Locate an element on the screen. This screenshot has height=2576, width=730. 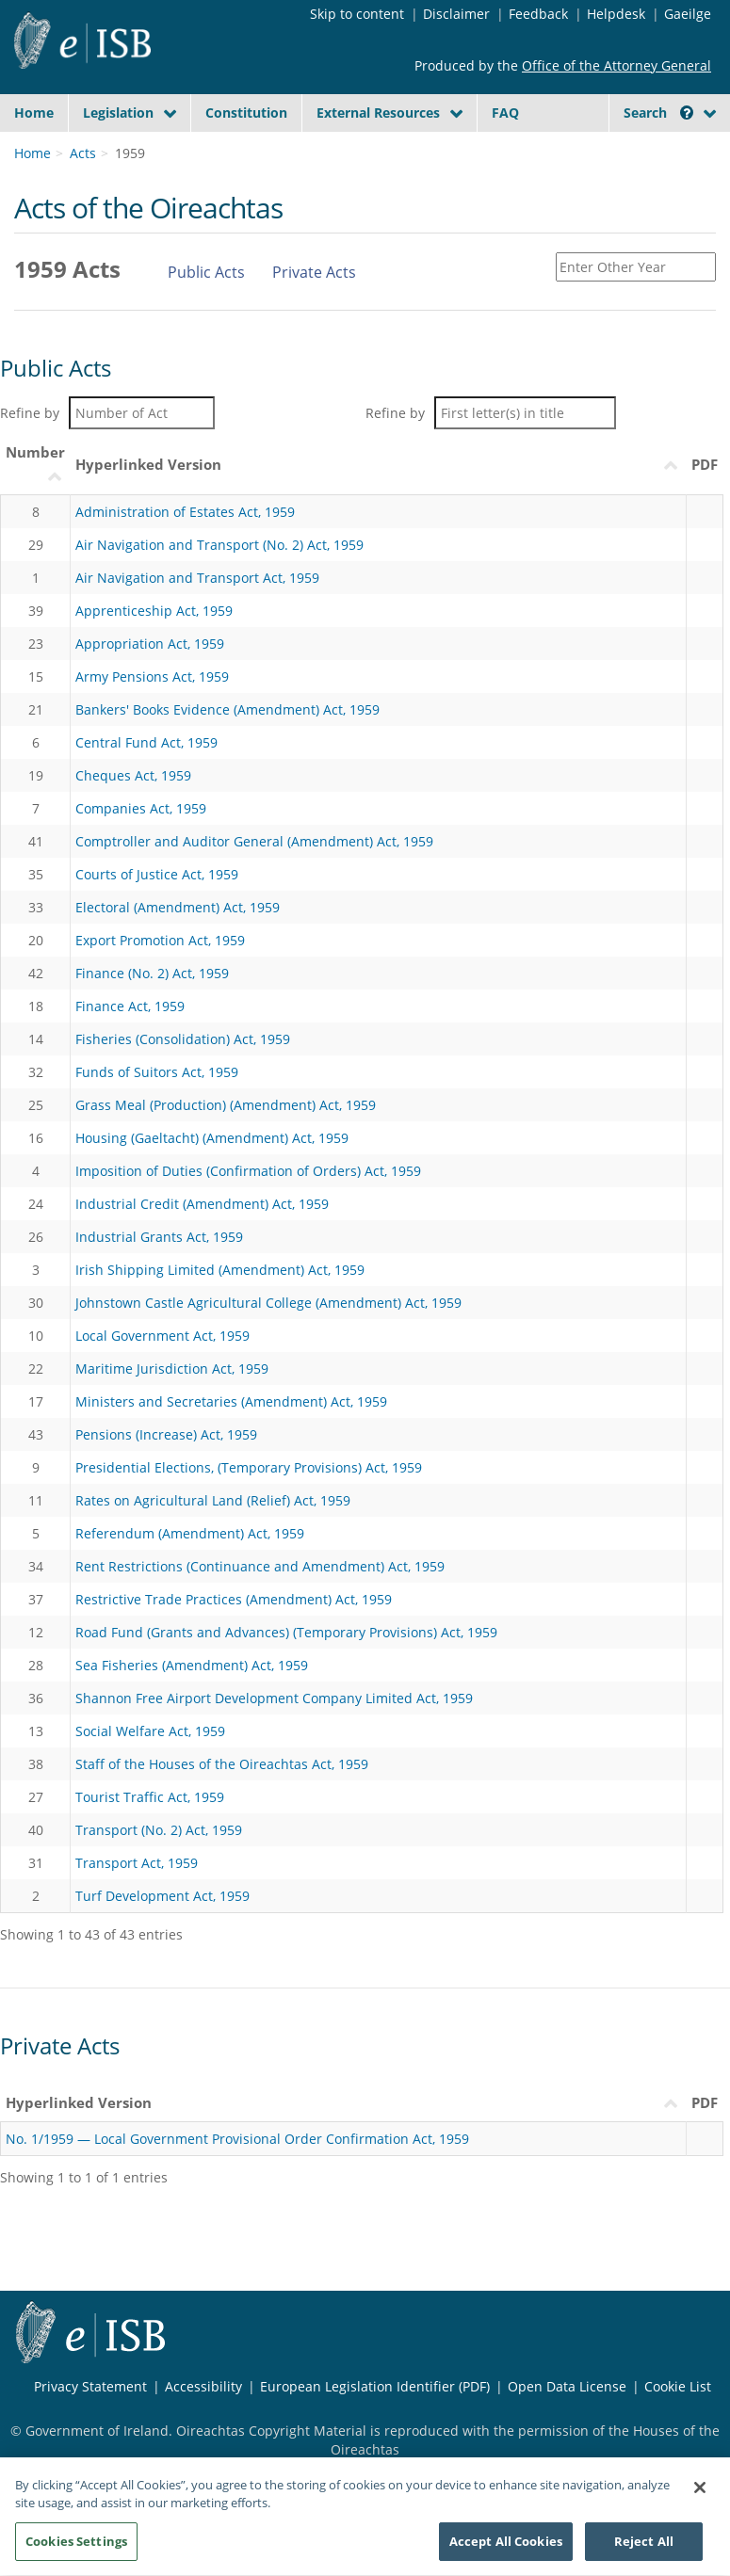
Cookie List is located at coordinates (677, 2386).